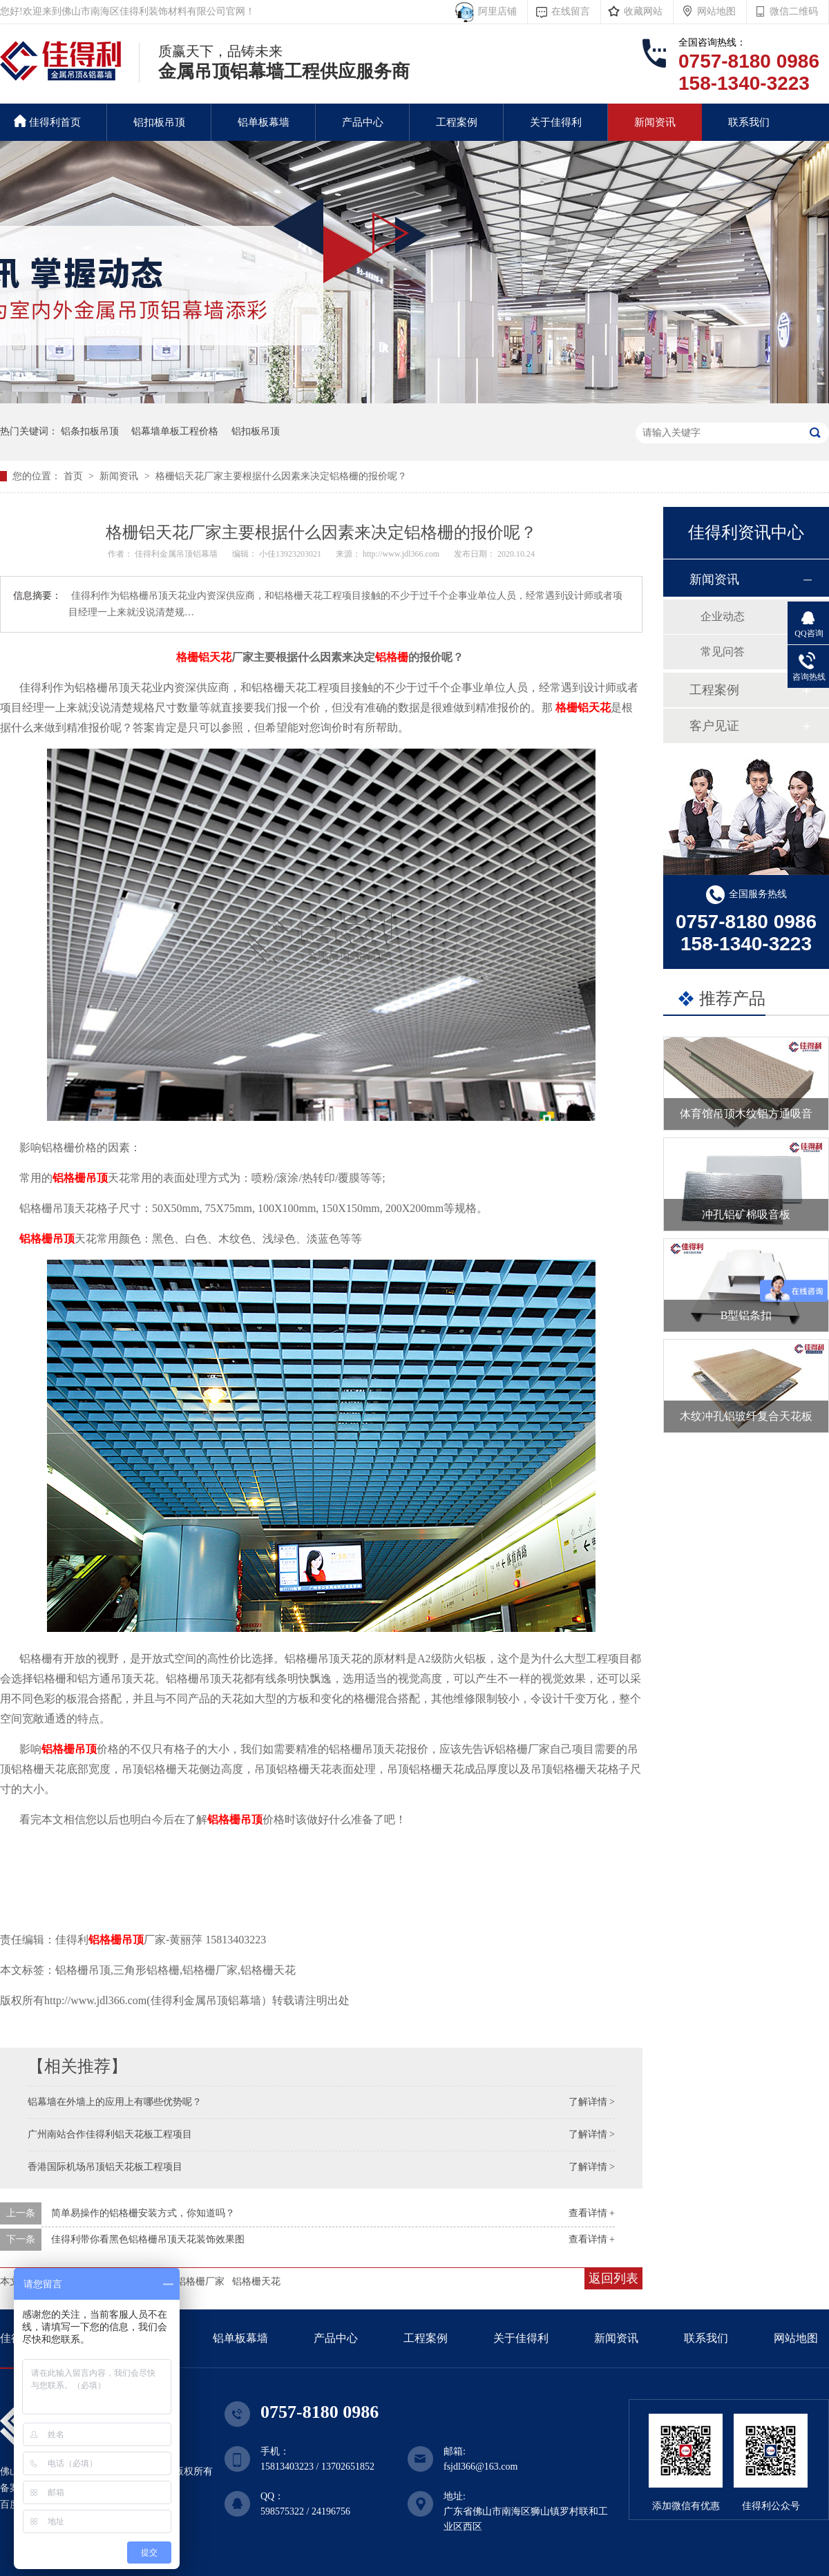 The image size is (829, 2576). What do you see at coordinates (200, 2281) in the screenshot?
I see `铝格栅厂家` at bounding box center [200, 2281].